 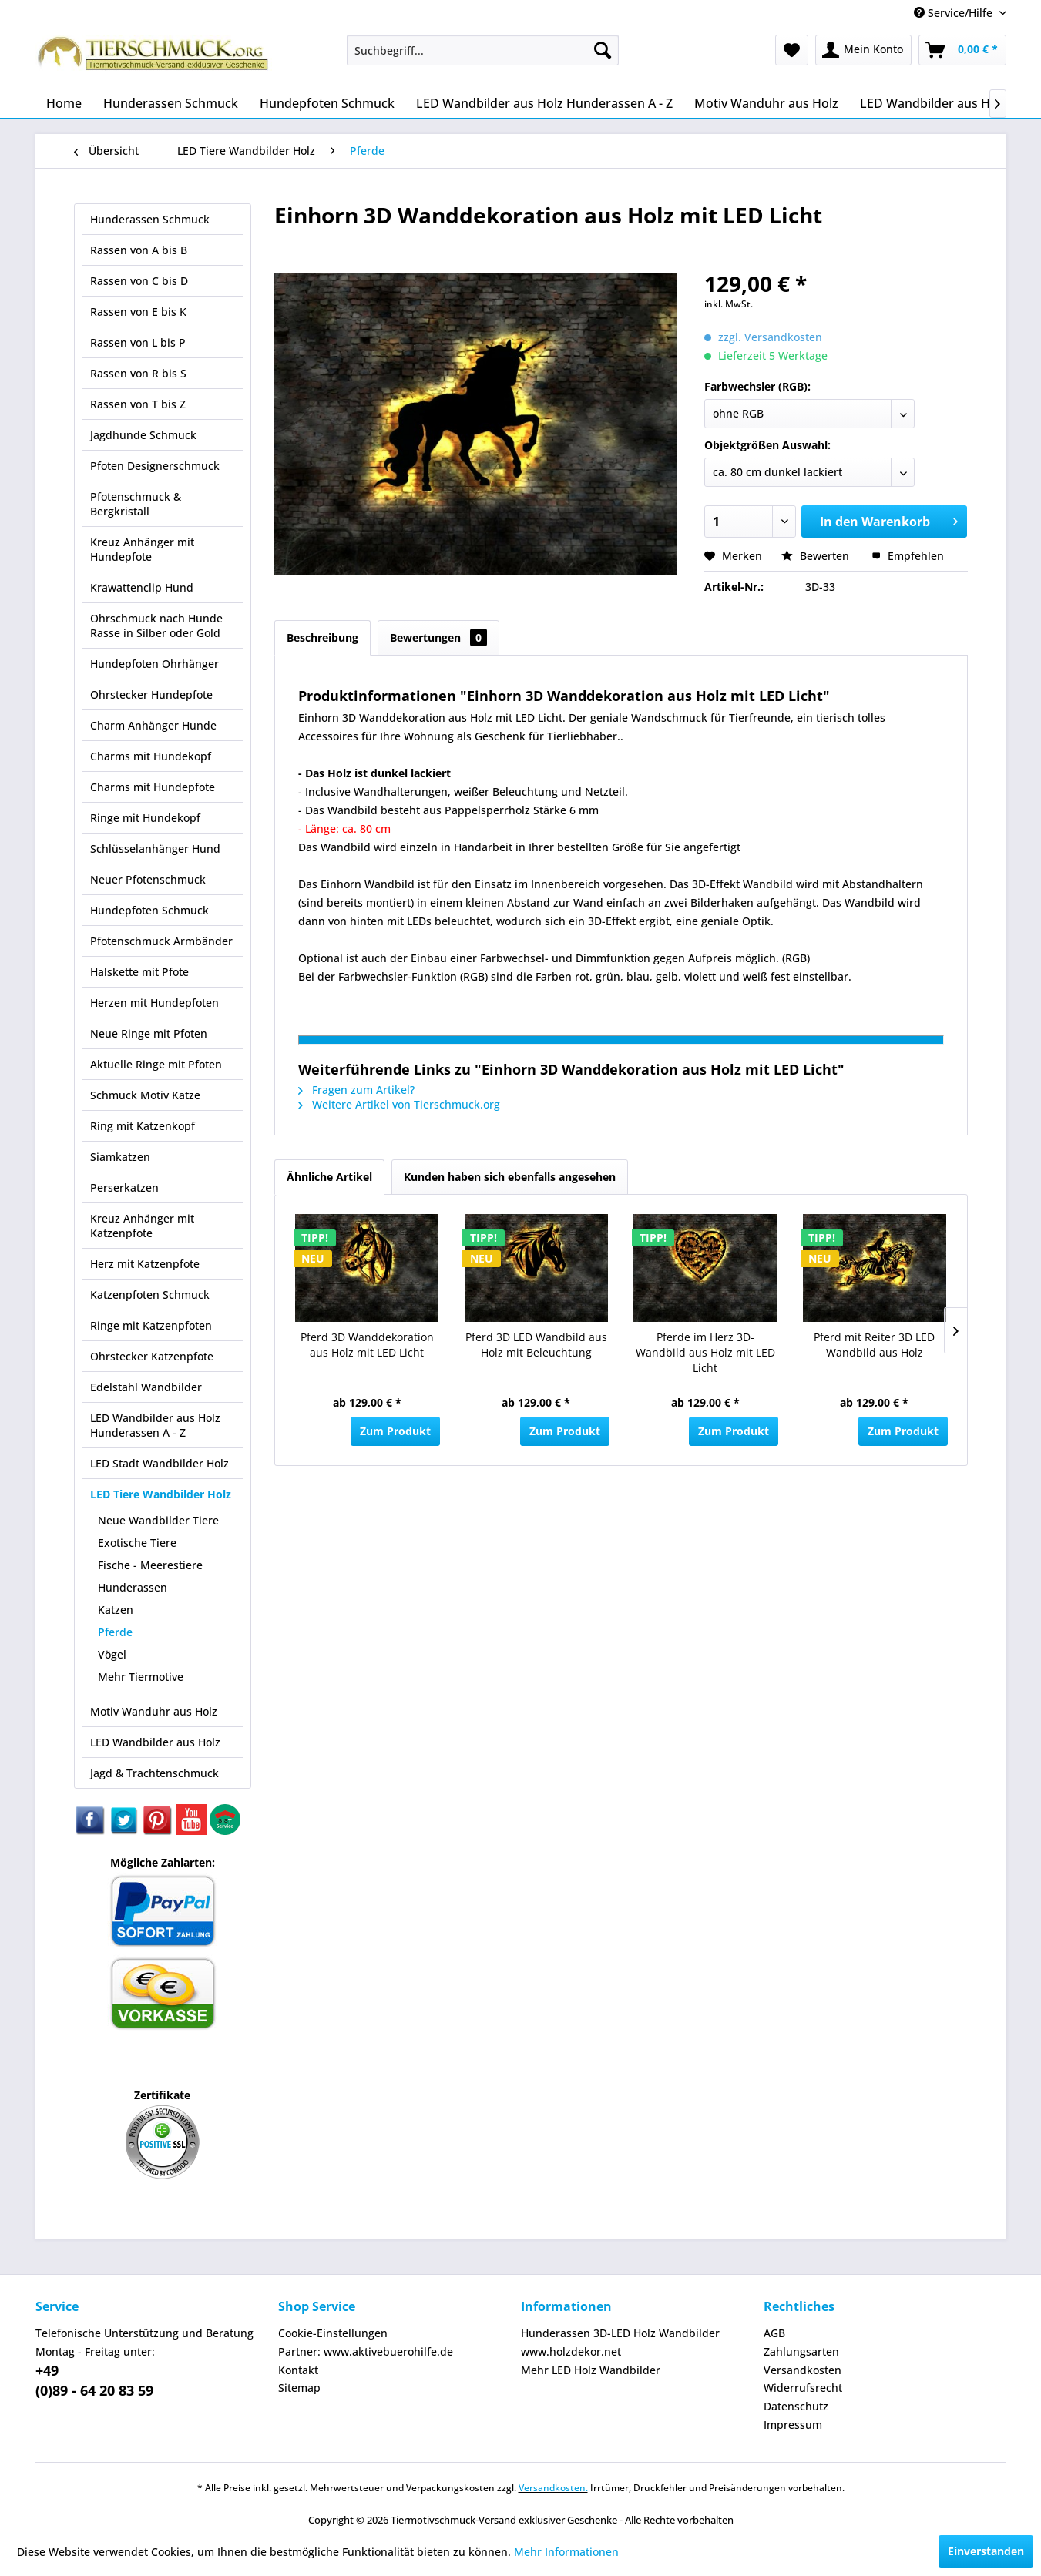 I want to click on Ring mit Katzenkopf, so click(x=142, y=1126).